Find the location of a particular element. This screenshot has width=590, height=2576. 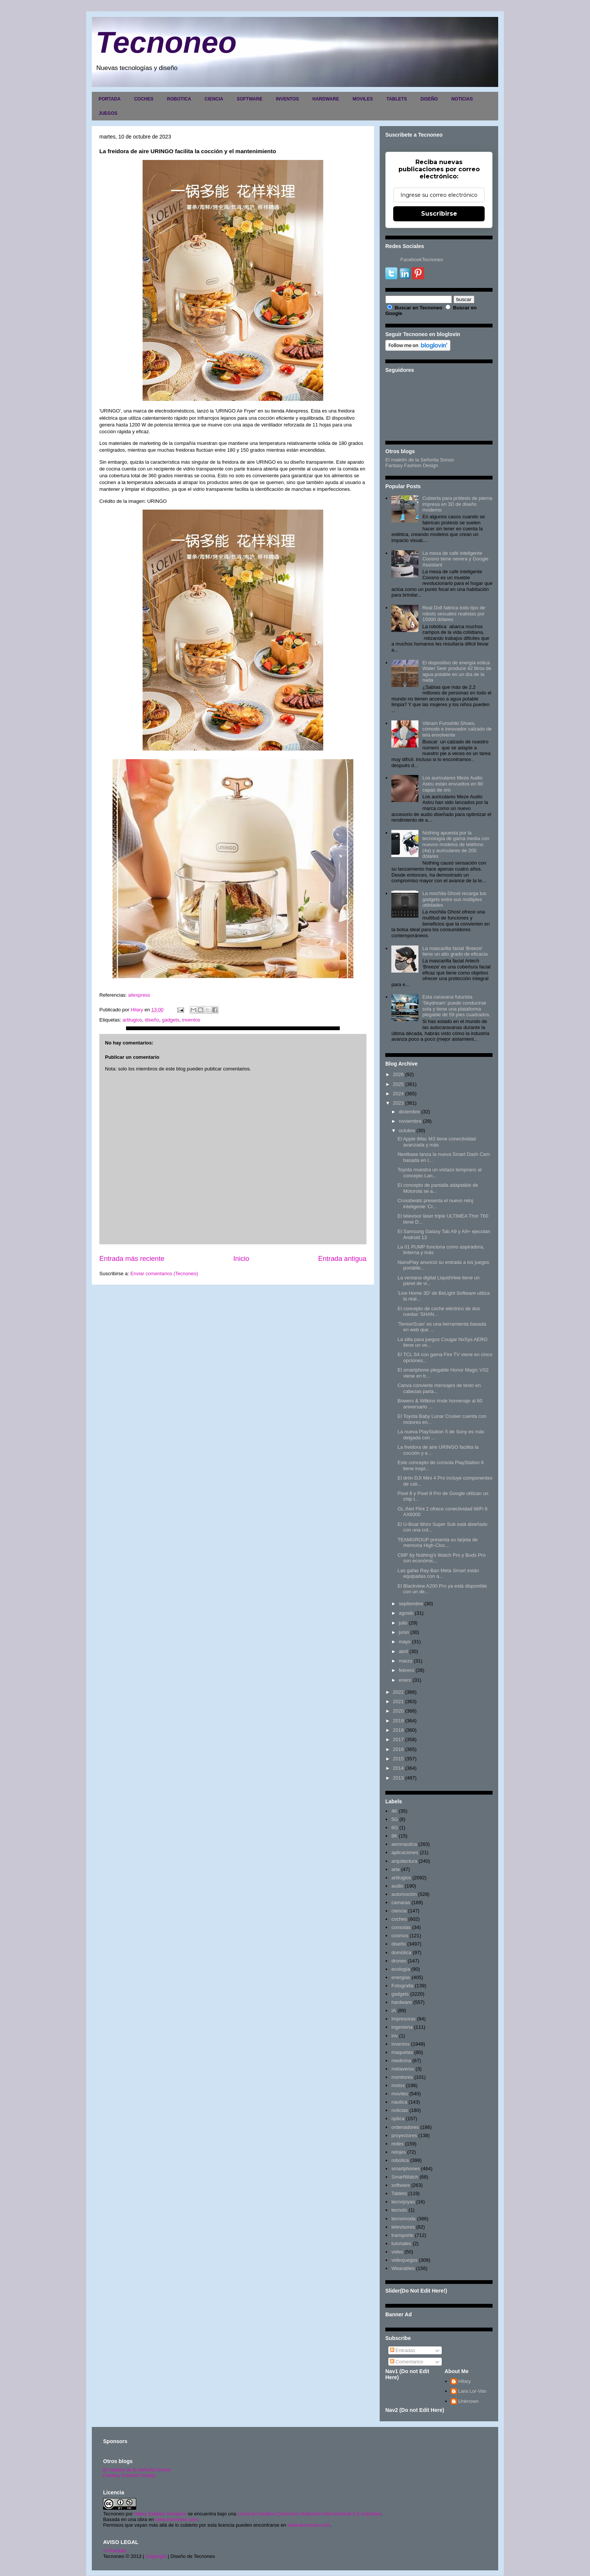

Comentarios is located at coordinates (406, 2361).